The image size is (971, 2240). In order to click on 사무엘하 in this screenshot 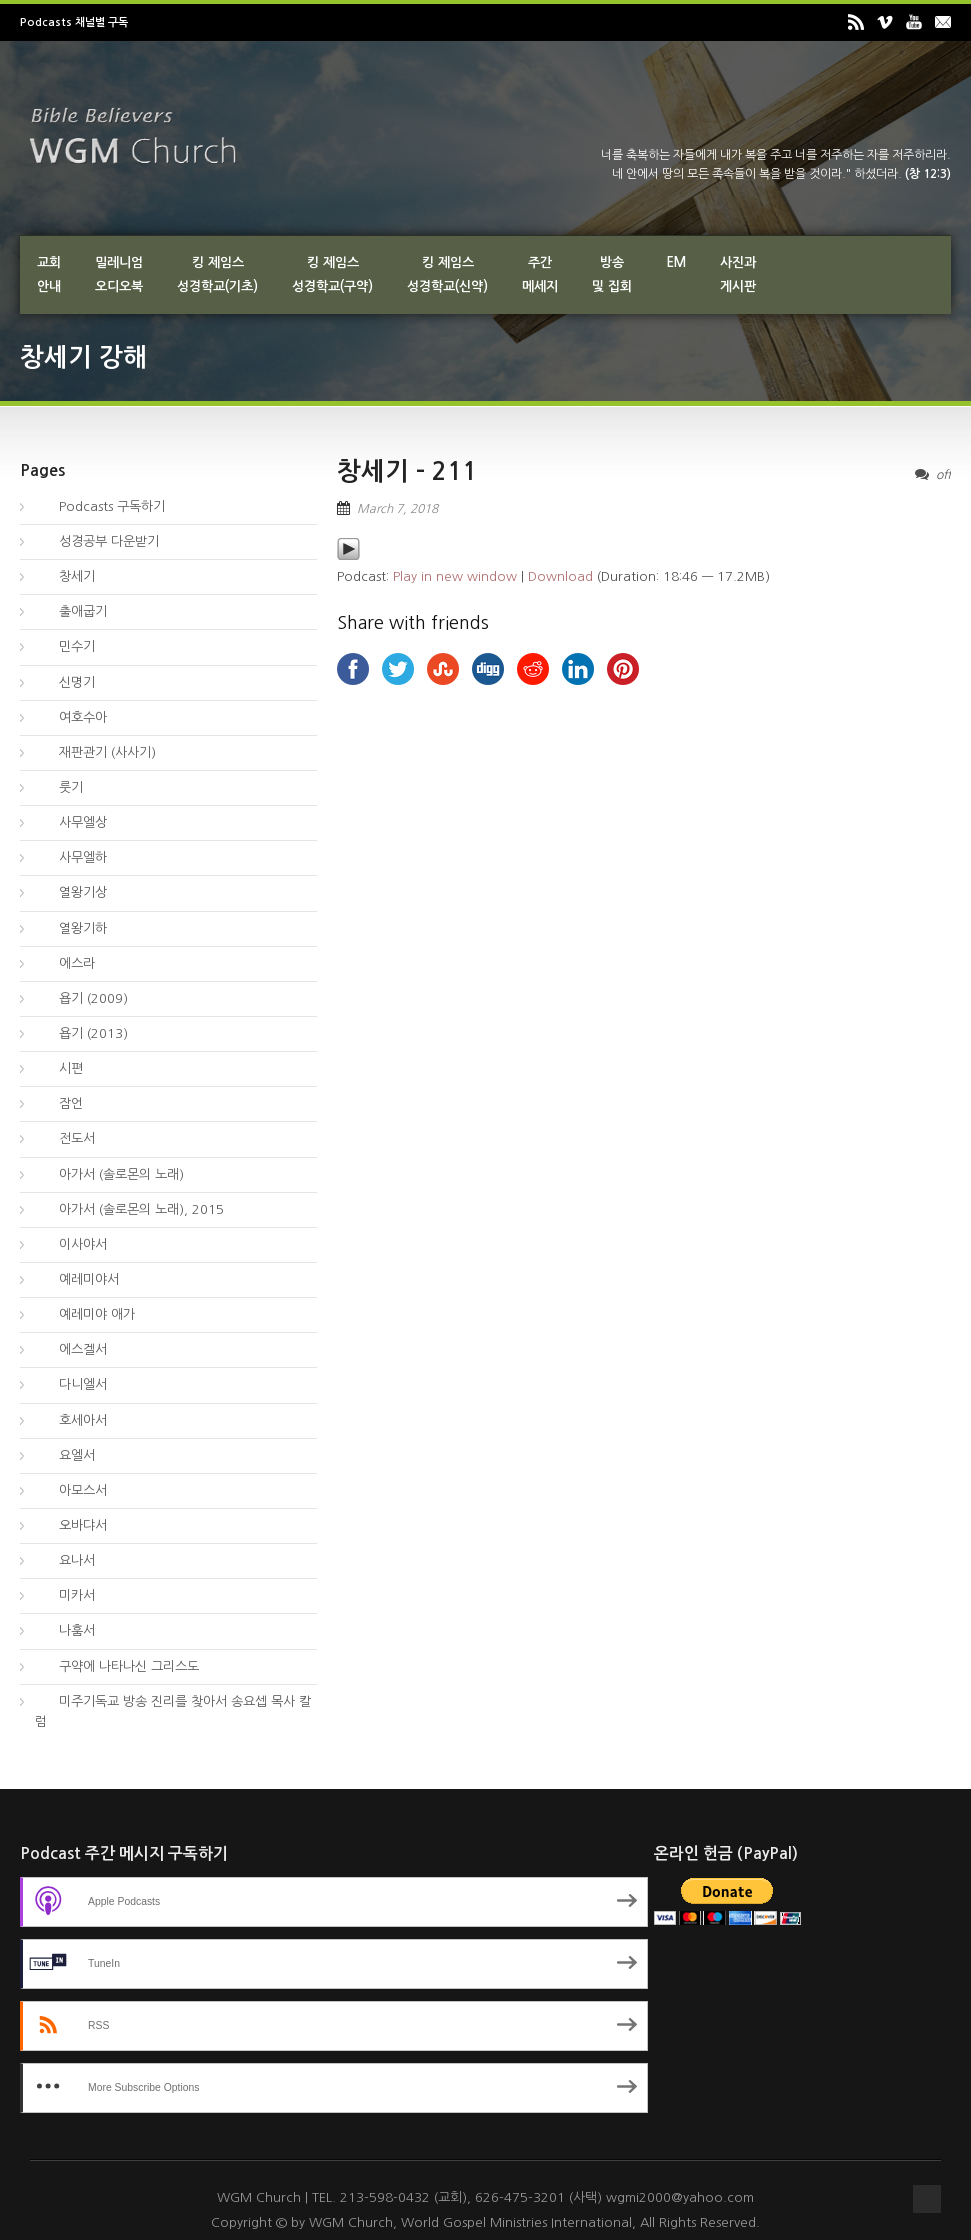, I will do `click(71, 857)`.